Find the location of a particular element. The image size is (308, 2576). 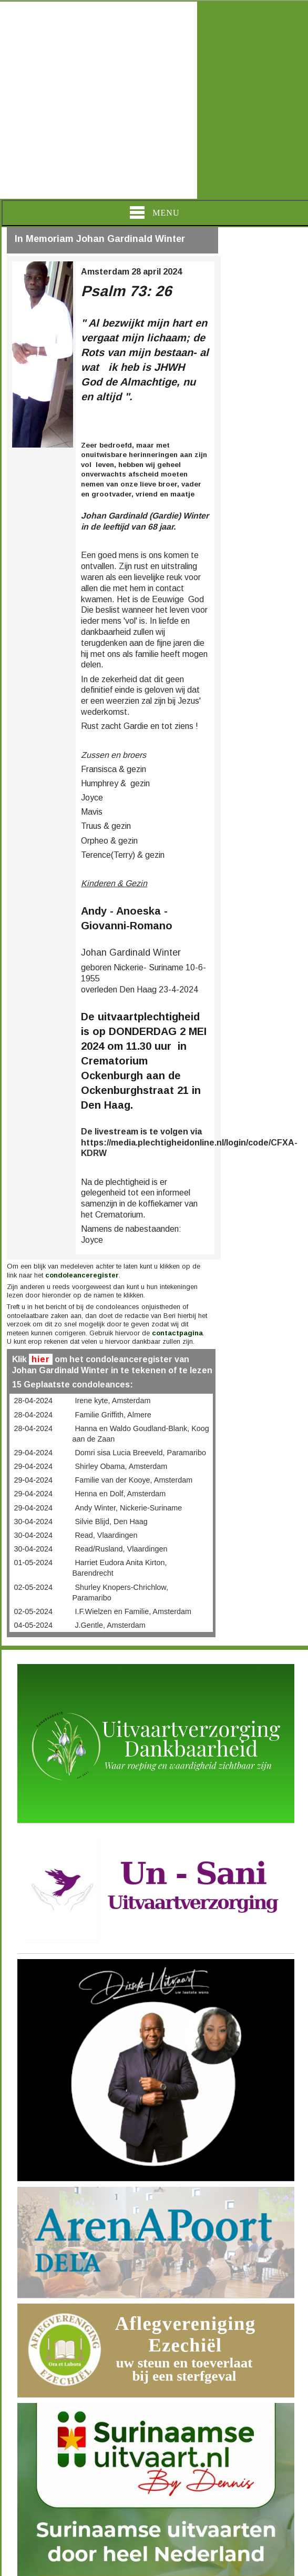

I.F.Wielzen en Familie, Amsterdam is located at coordinates (133, 1611).